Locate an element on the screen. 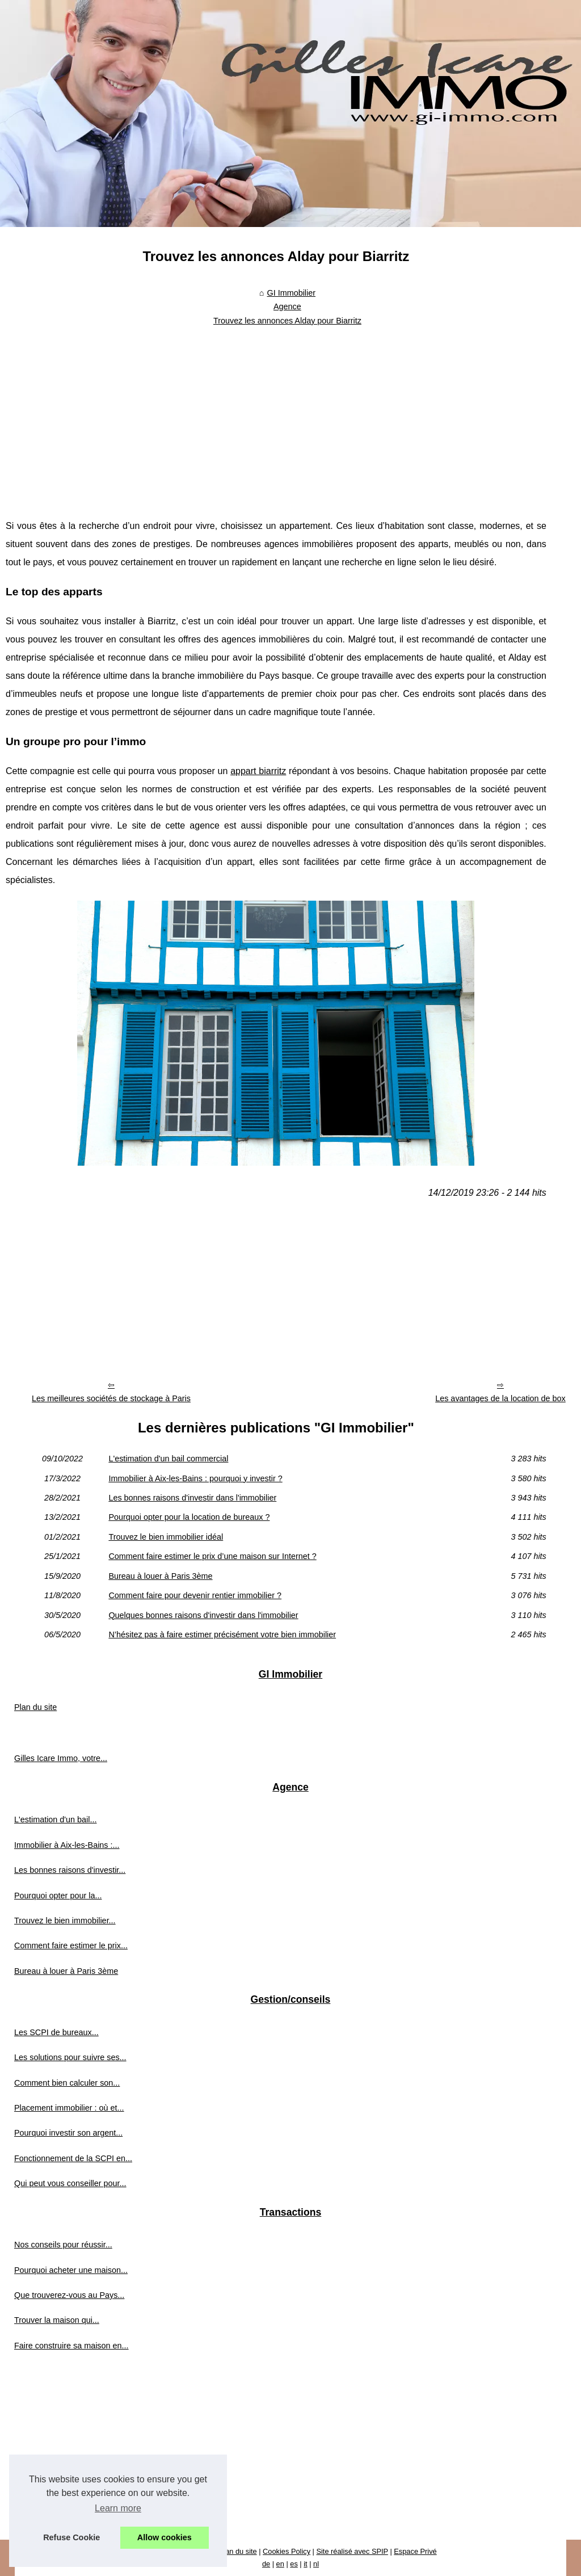 The height and width of the screenshot is (2576, 581). Placement immobilier : où et... is located at coordinates (69, 2107).